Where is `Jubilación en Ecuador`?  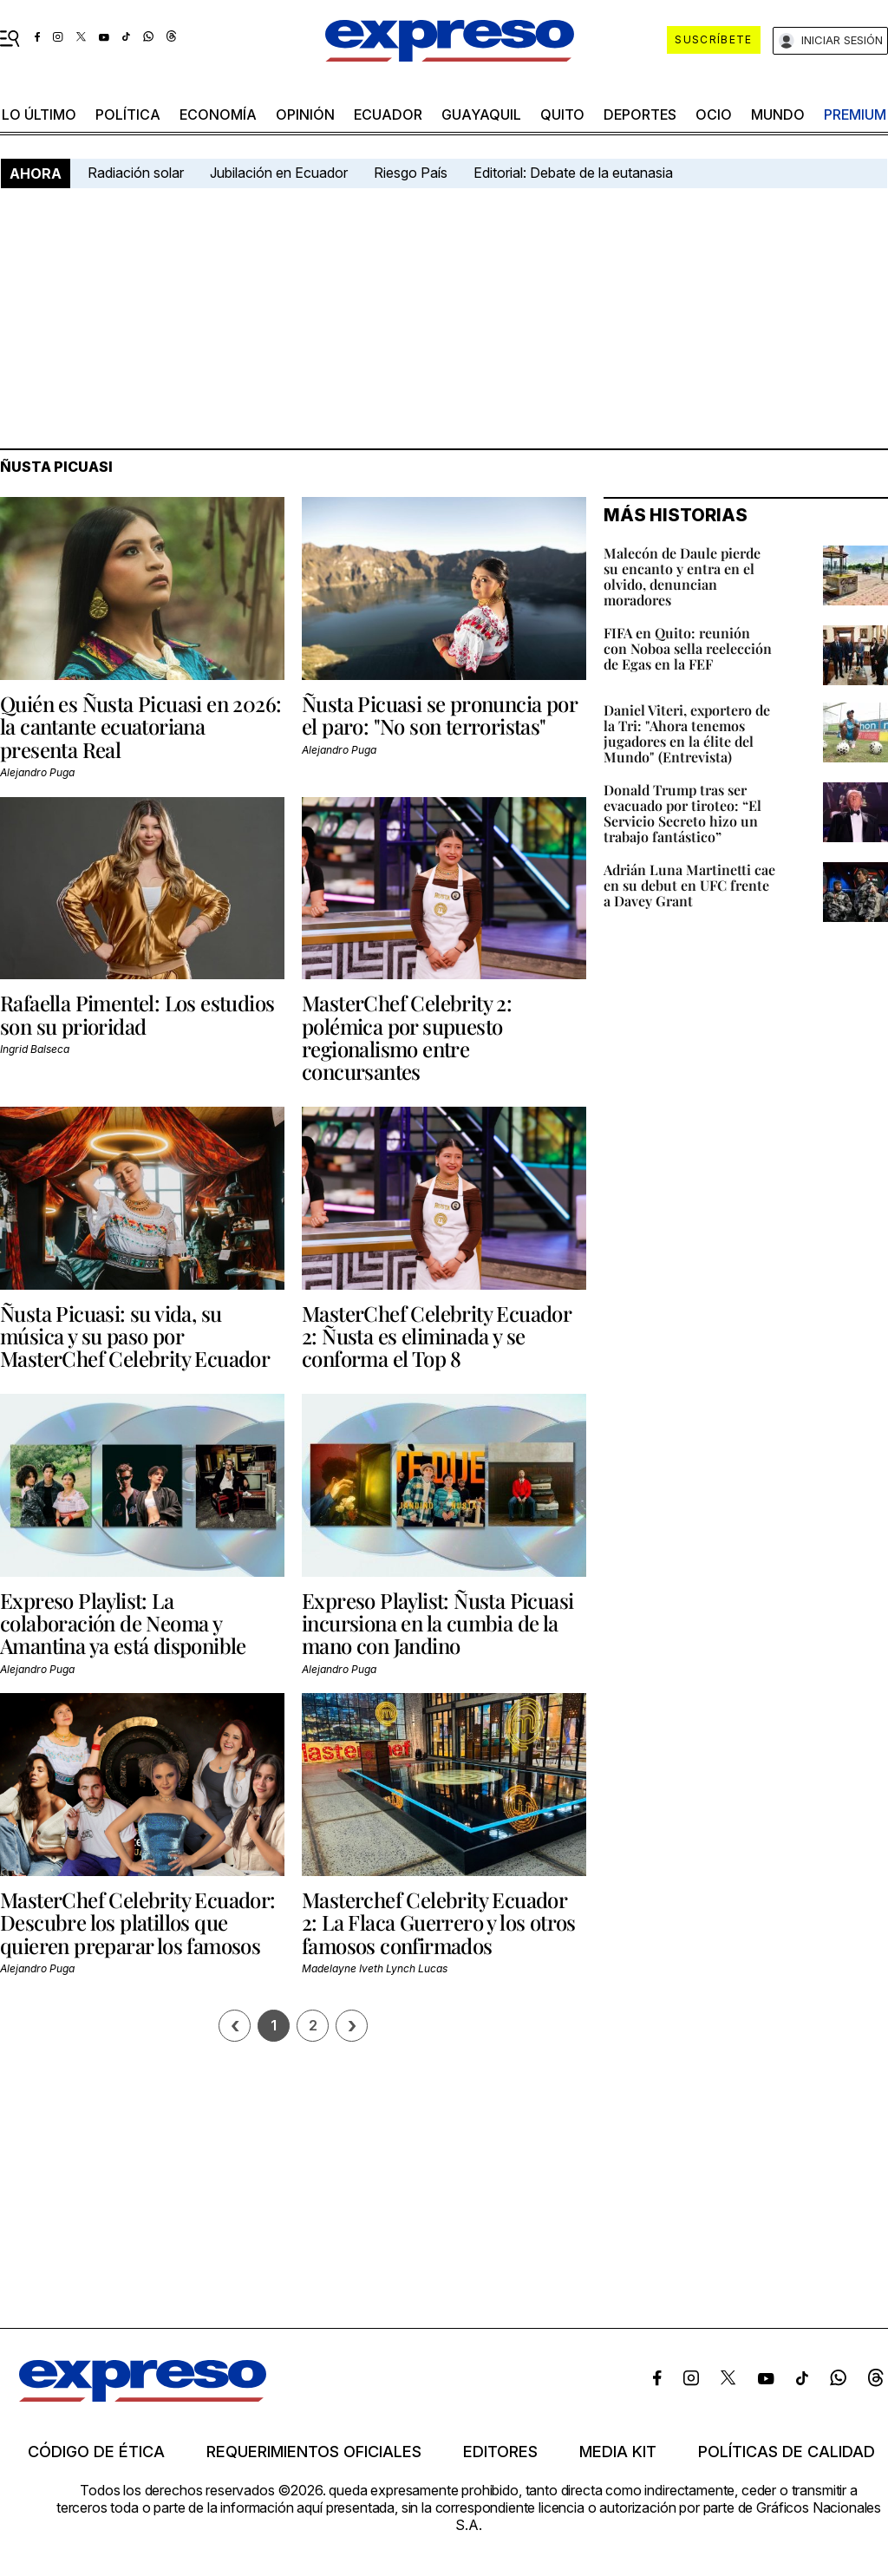 Jubilación en Ecuador is located at coordinates (279, 172).